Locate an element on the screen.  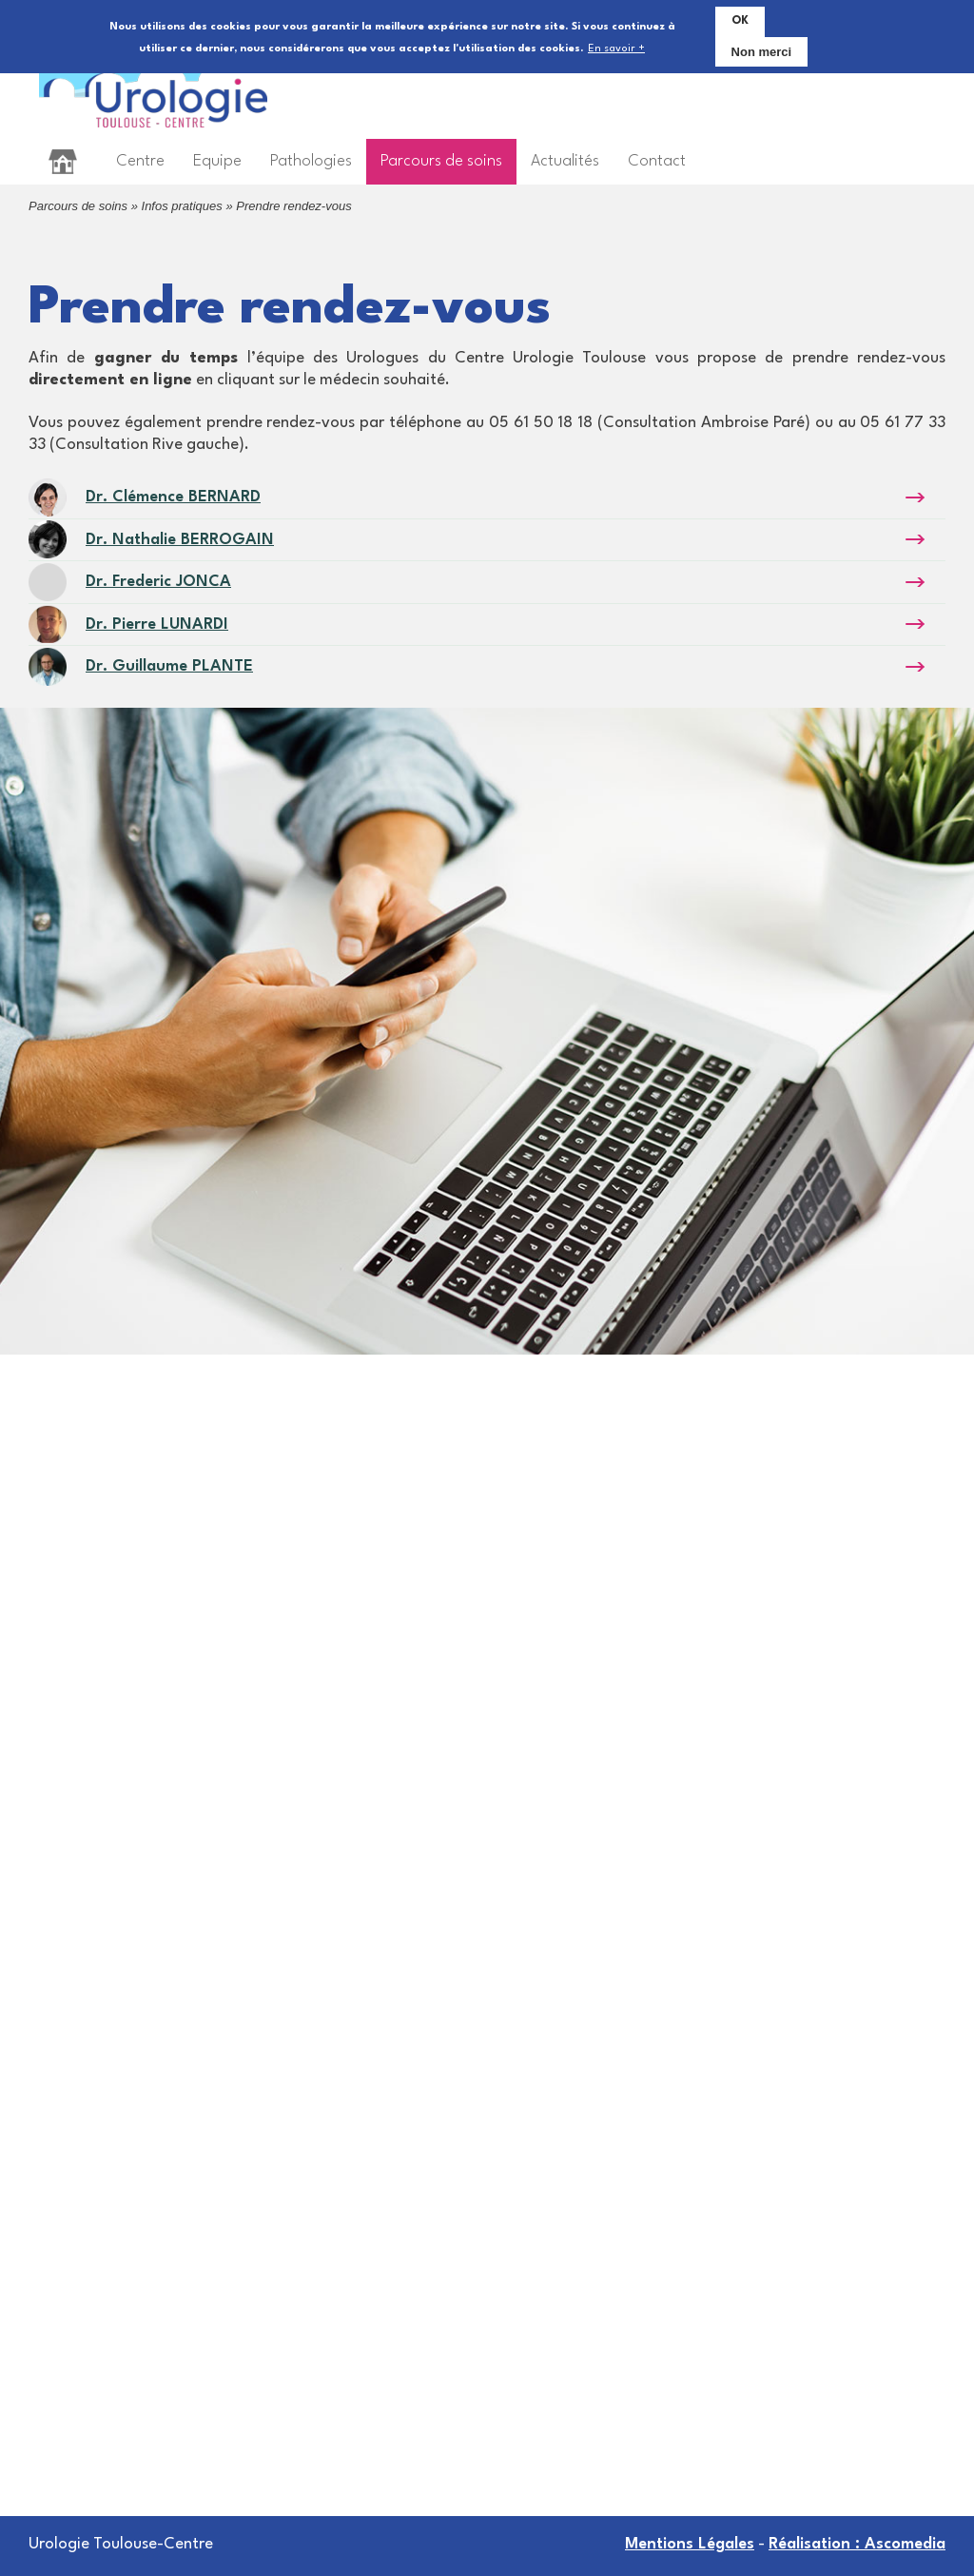
Parcours de soins [menuitem] is located at coordinates (441, 161).